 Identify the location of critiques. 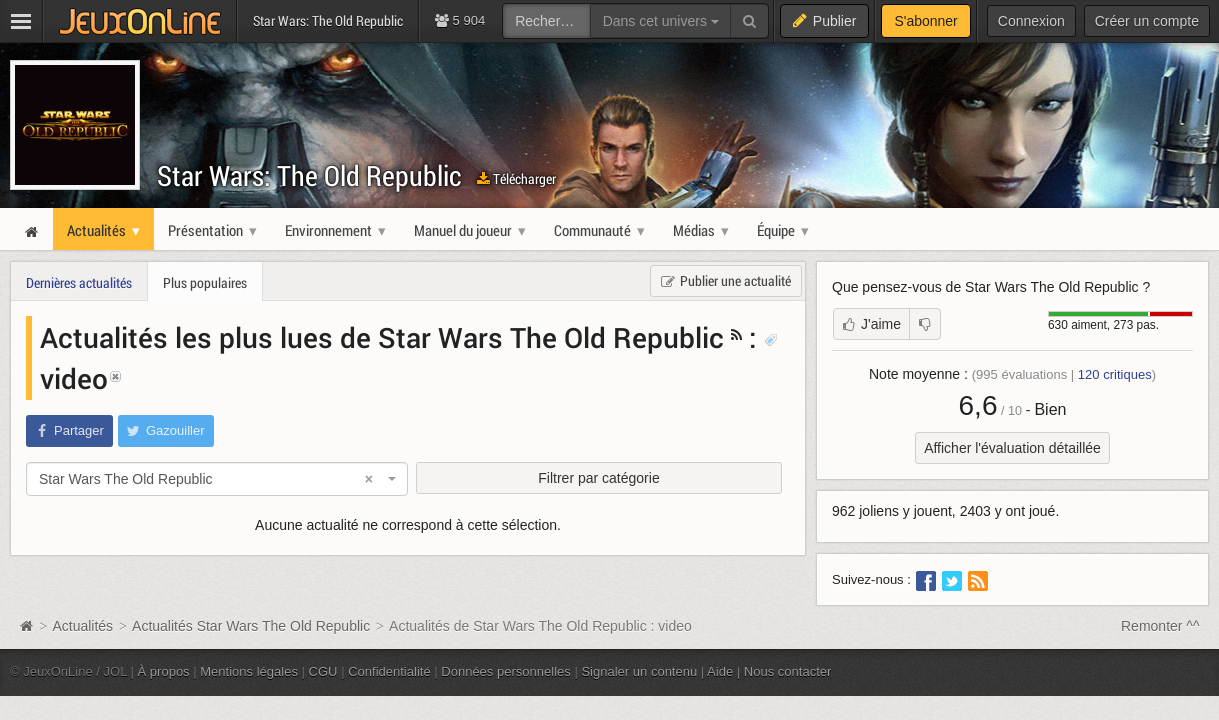
(1115, 374).